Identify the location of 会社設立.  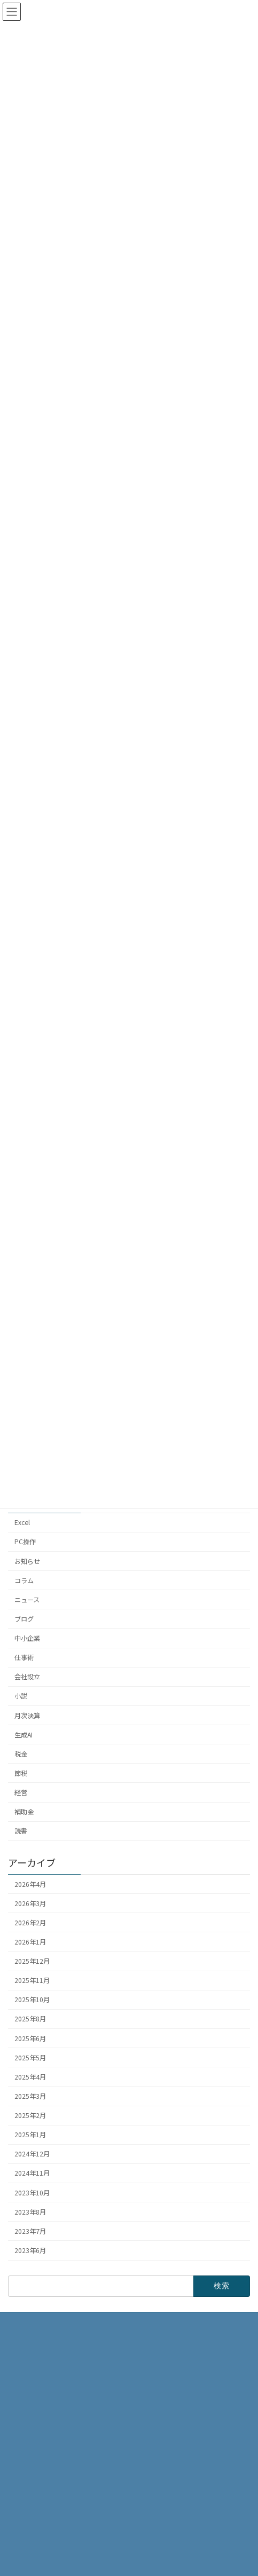
(27, 1676).